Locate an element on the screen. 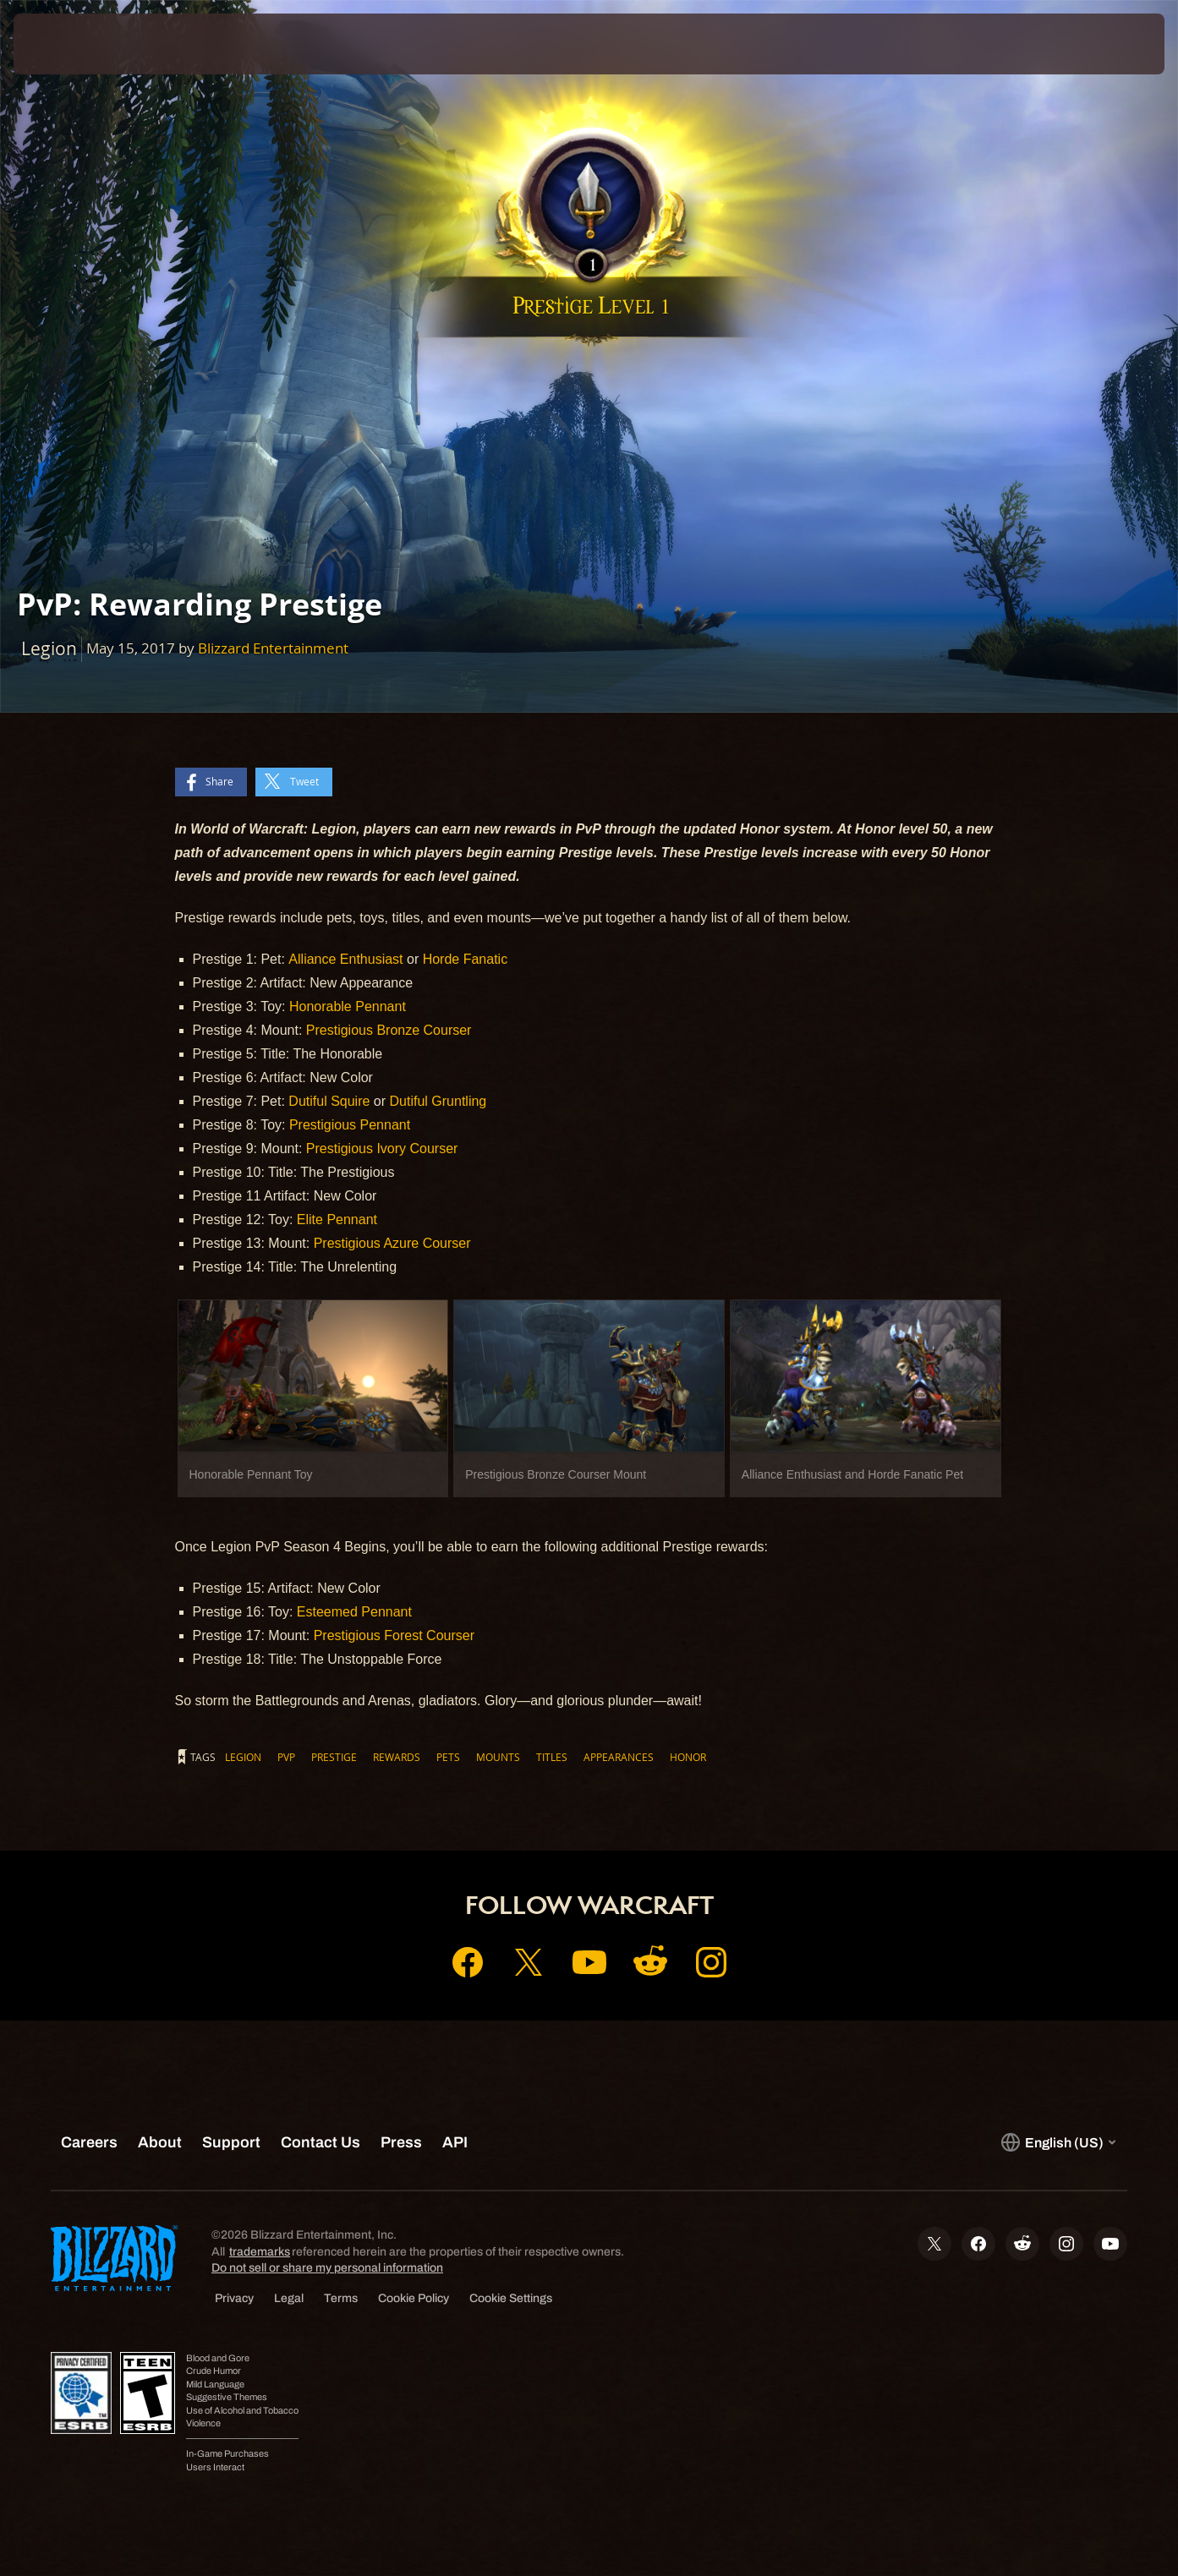 The height and width of the screenshot is (2576, 1178). rewards is located at coordinates (396, 1757).